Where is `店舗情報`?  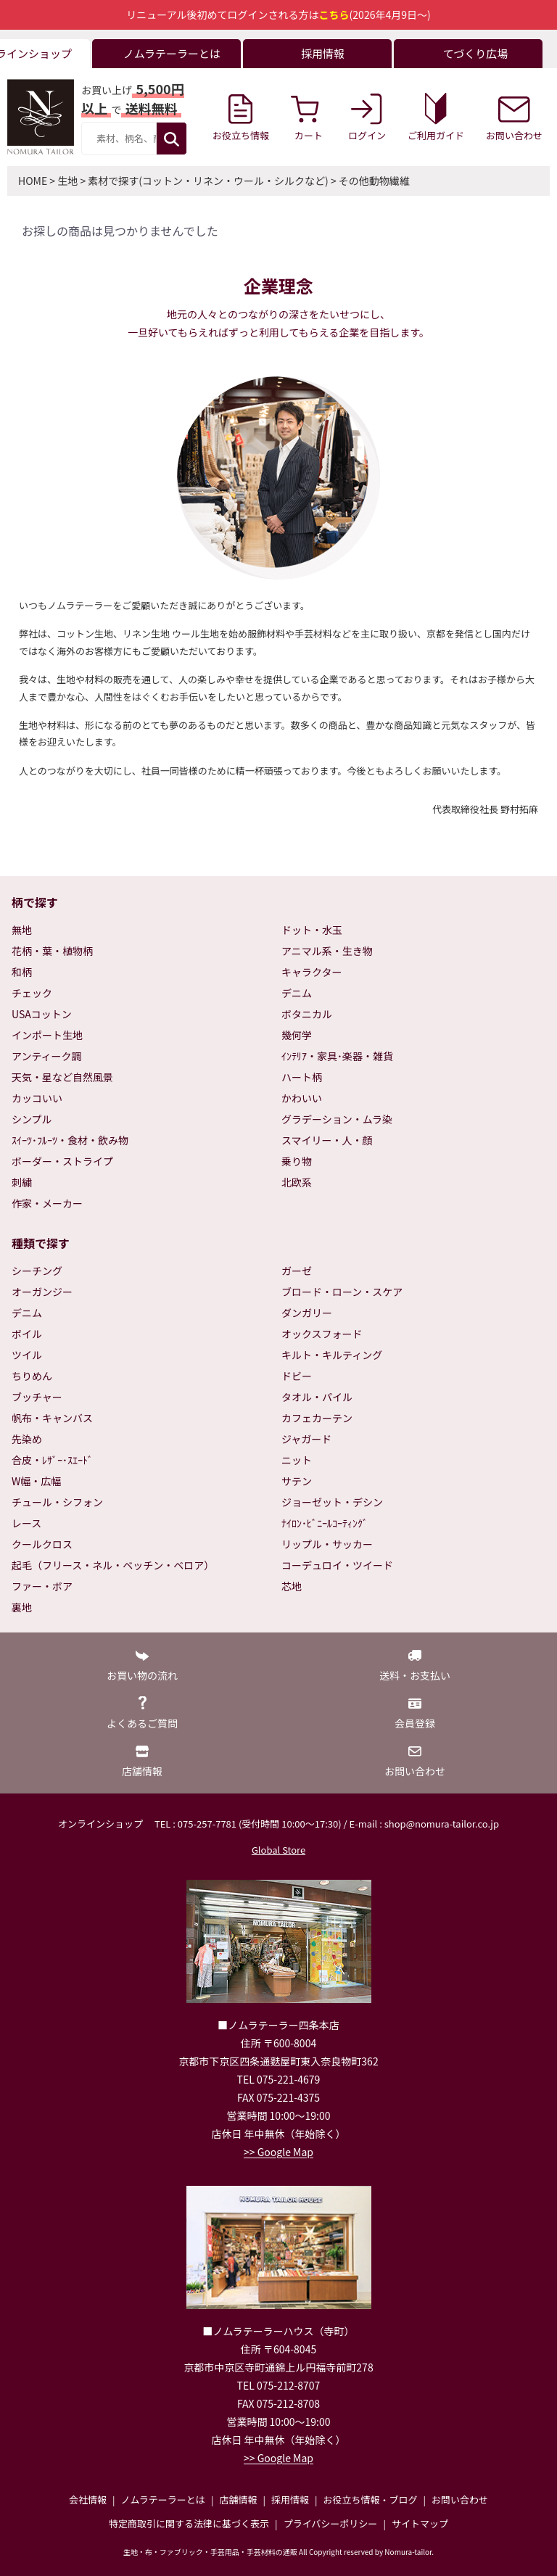 店舗情報 is located at coordinates (238, 2499).